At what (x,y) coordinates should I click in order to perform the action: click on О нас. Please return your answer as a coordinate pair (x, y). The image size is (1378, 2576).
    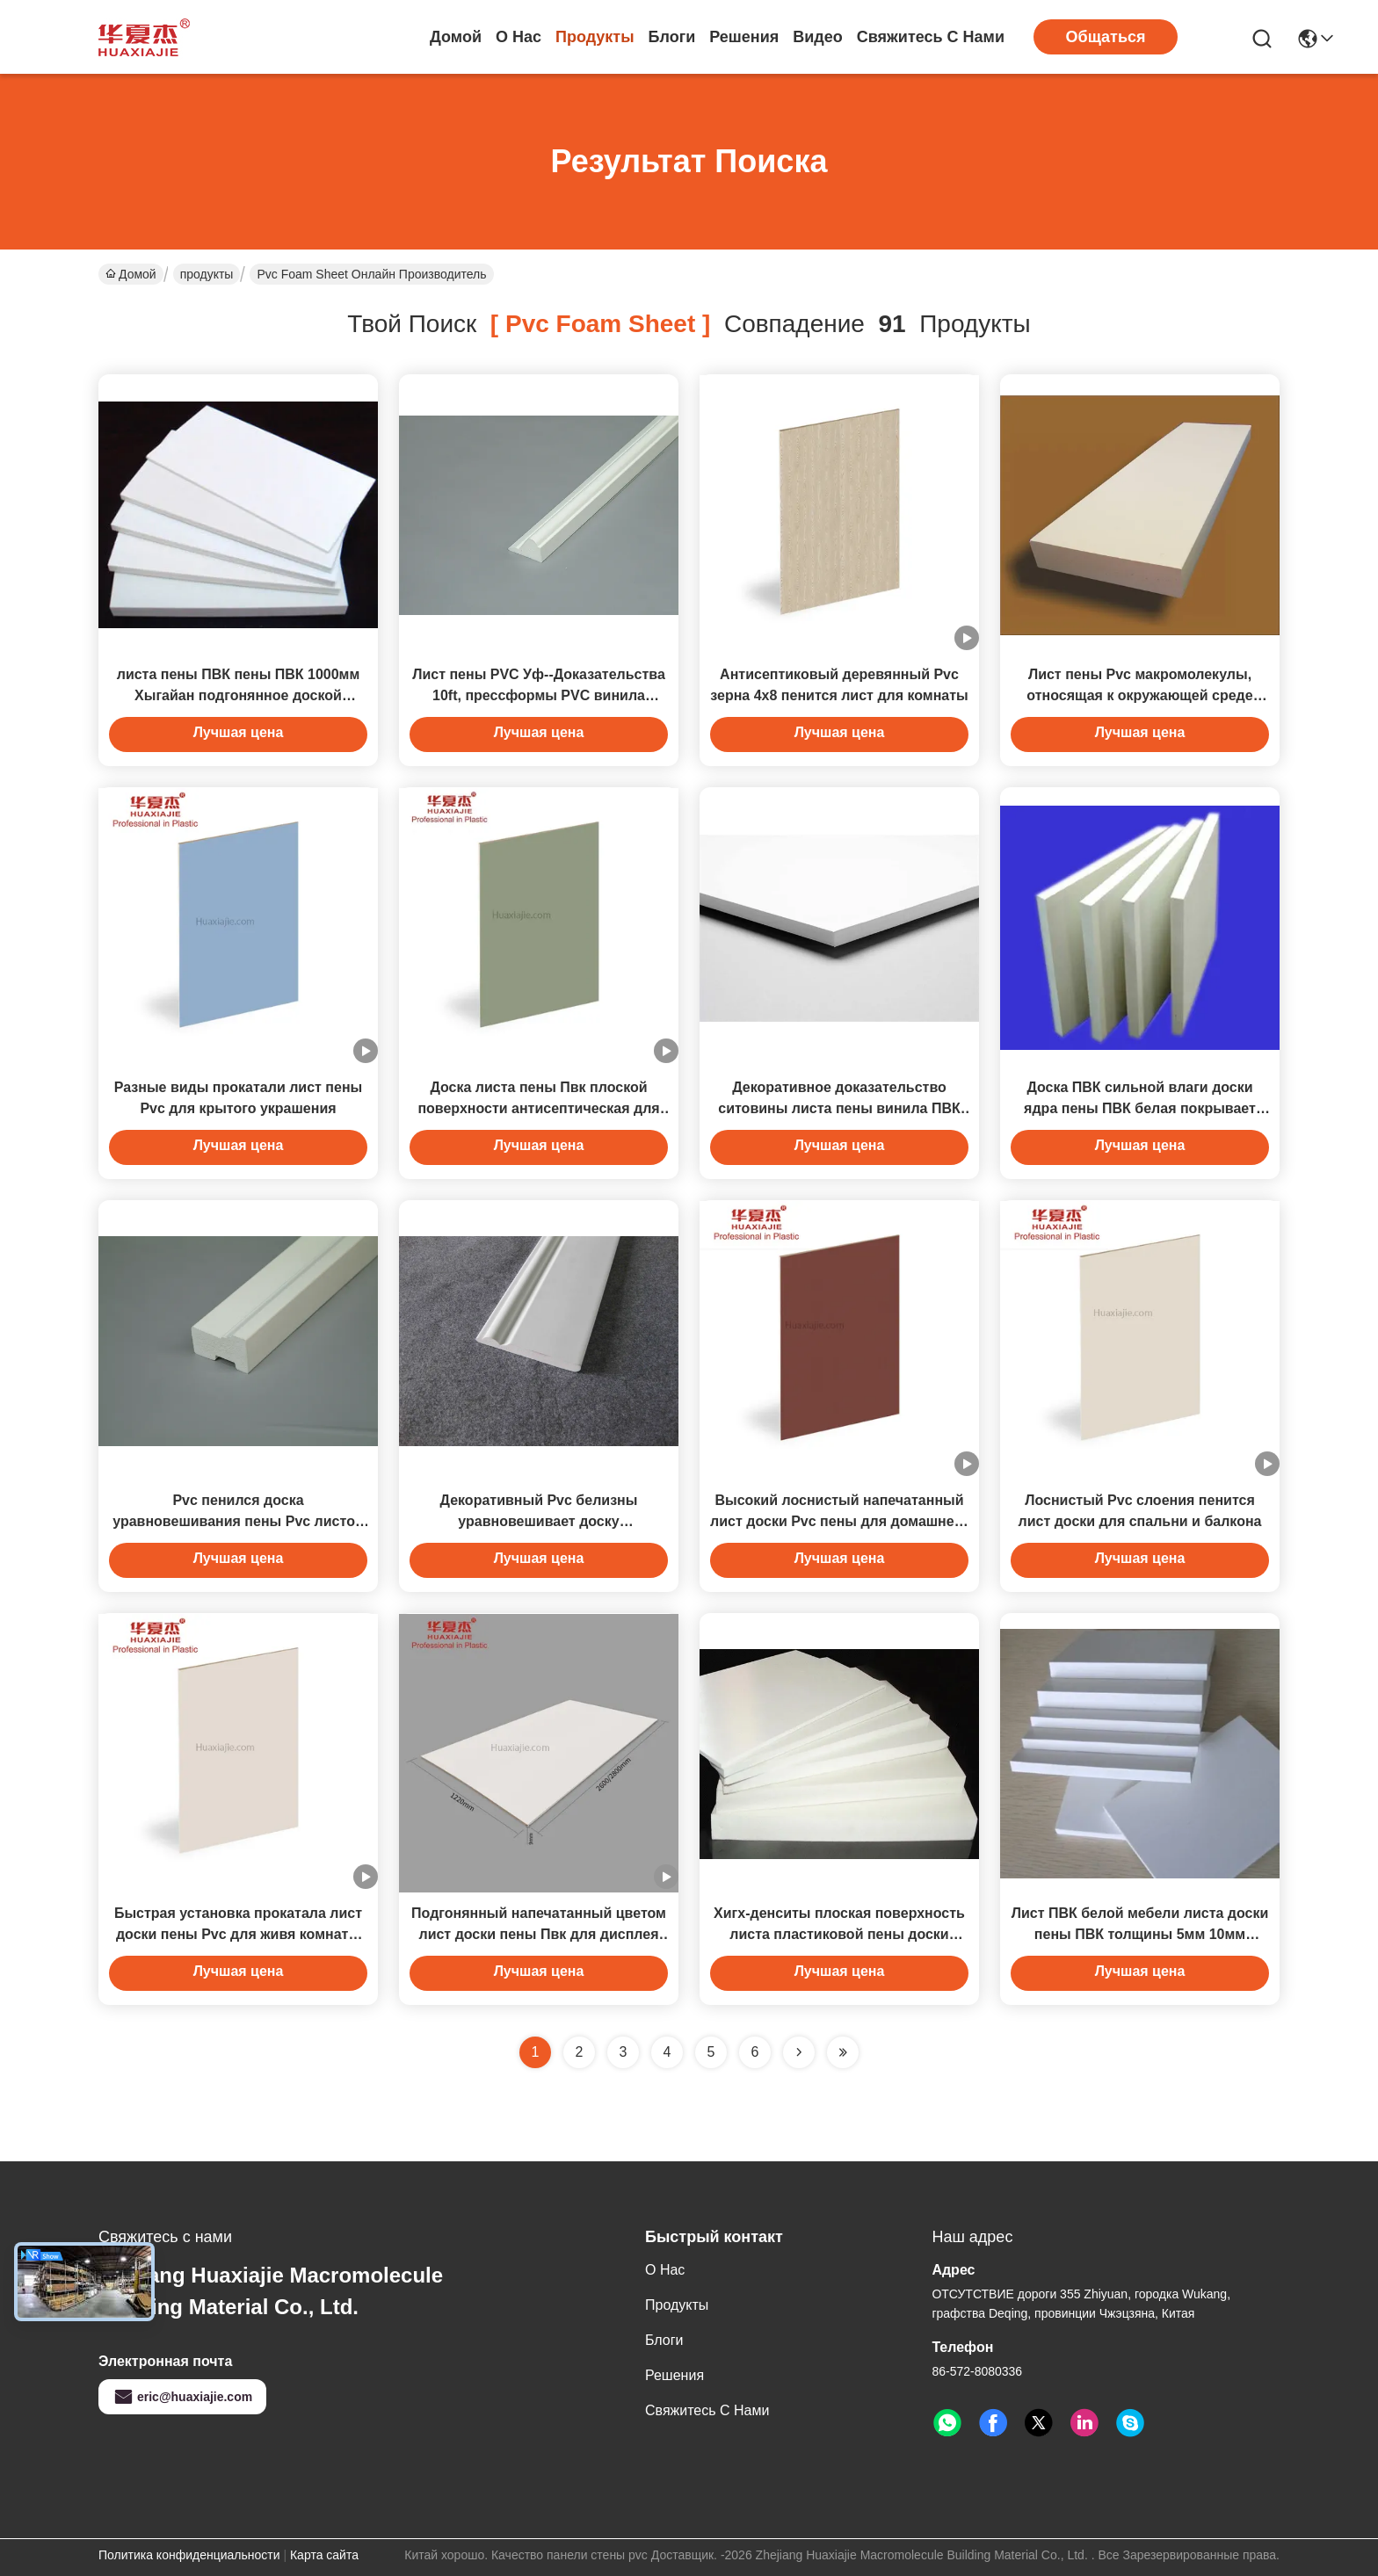
    Looking at the image, I should click on (518, 37).